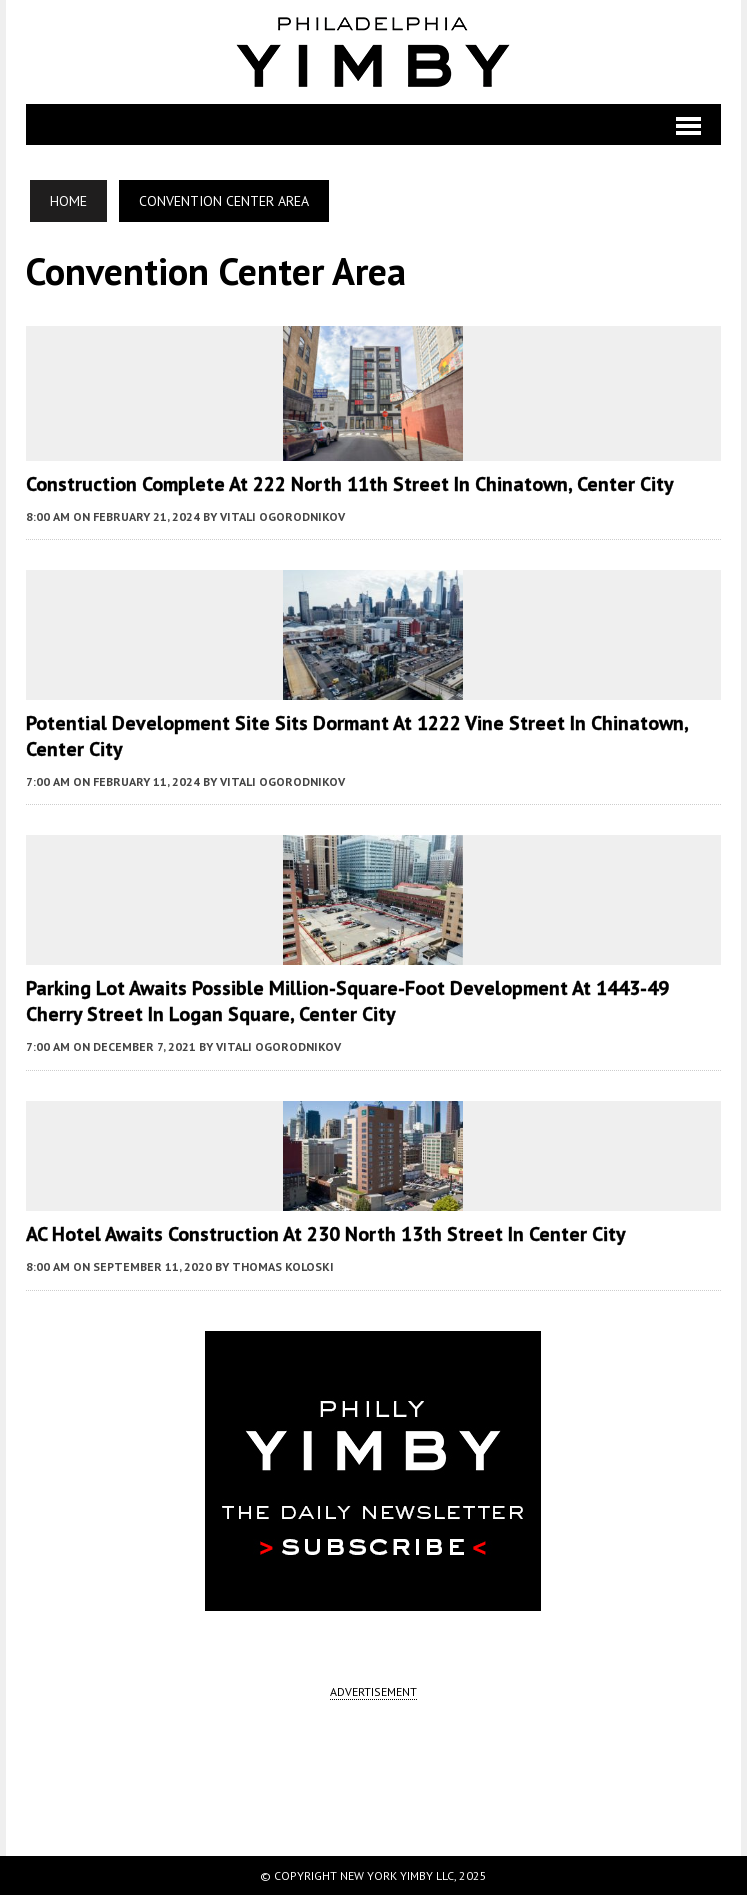  What do you see at coordinates (326, 1234) in the screenshot?
I see `AC Hotel Awaits Construction at 230 North 13th Street in Center City` at bounding box center [326, 1234].